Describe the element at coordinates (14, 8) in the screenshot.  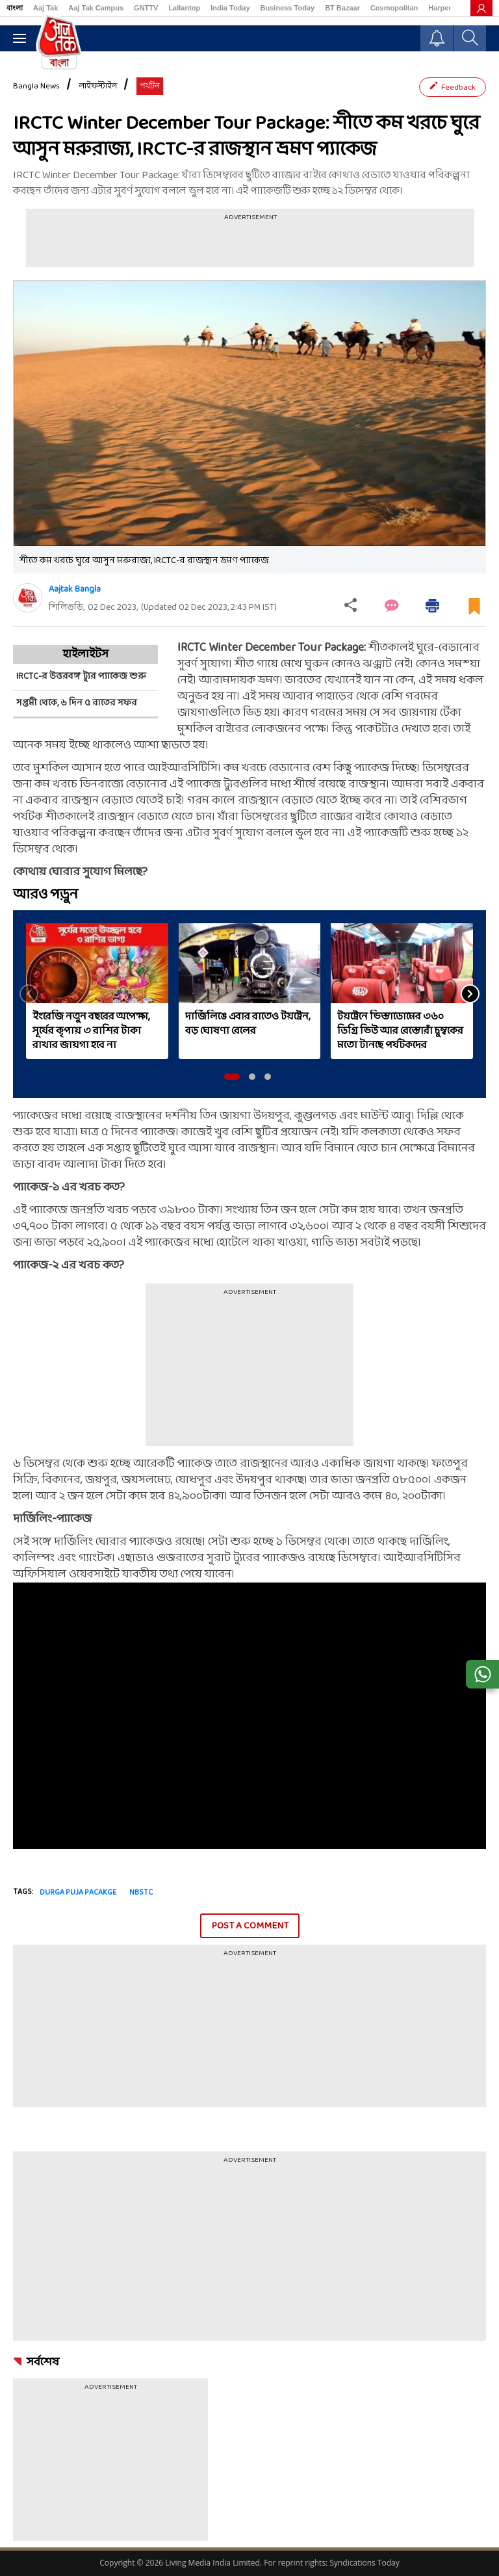
I see `বাংলা` at that location.